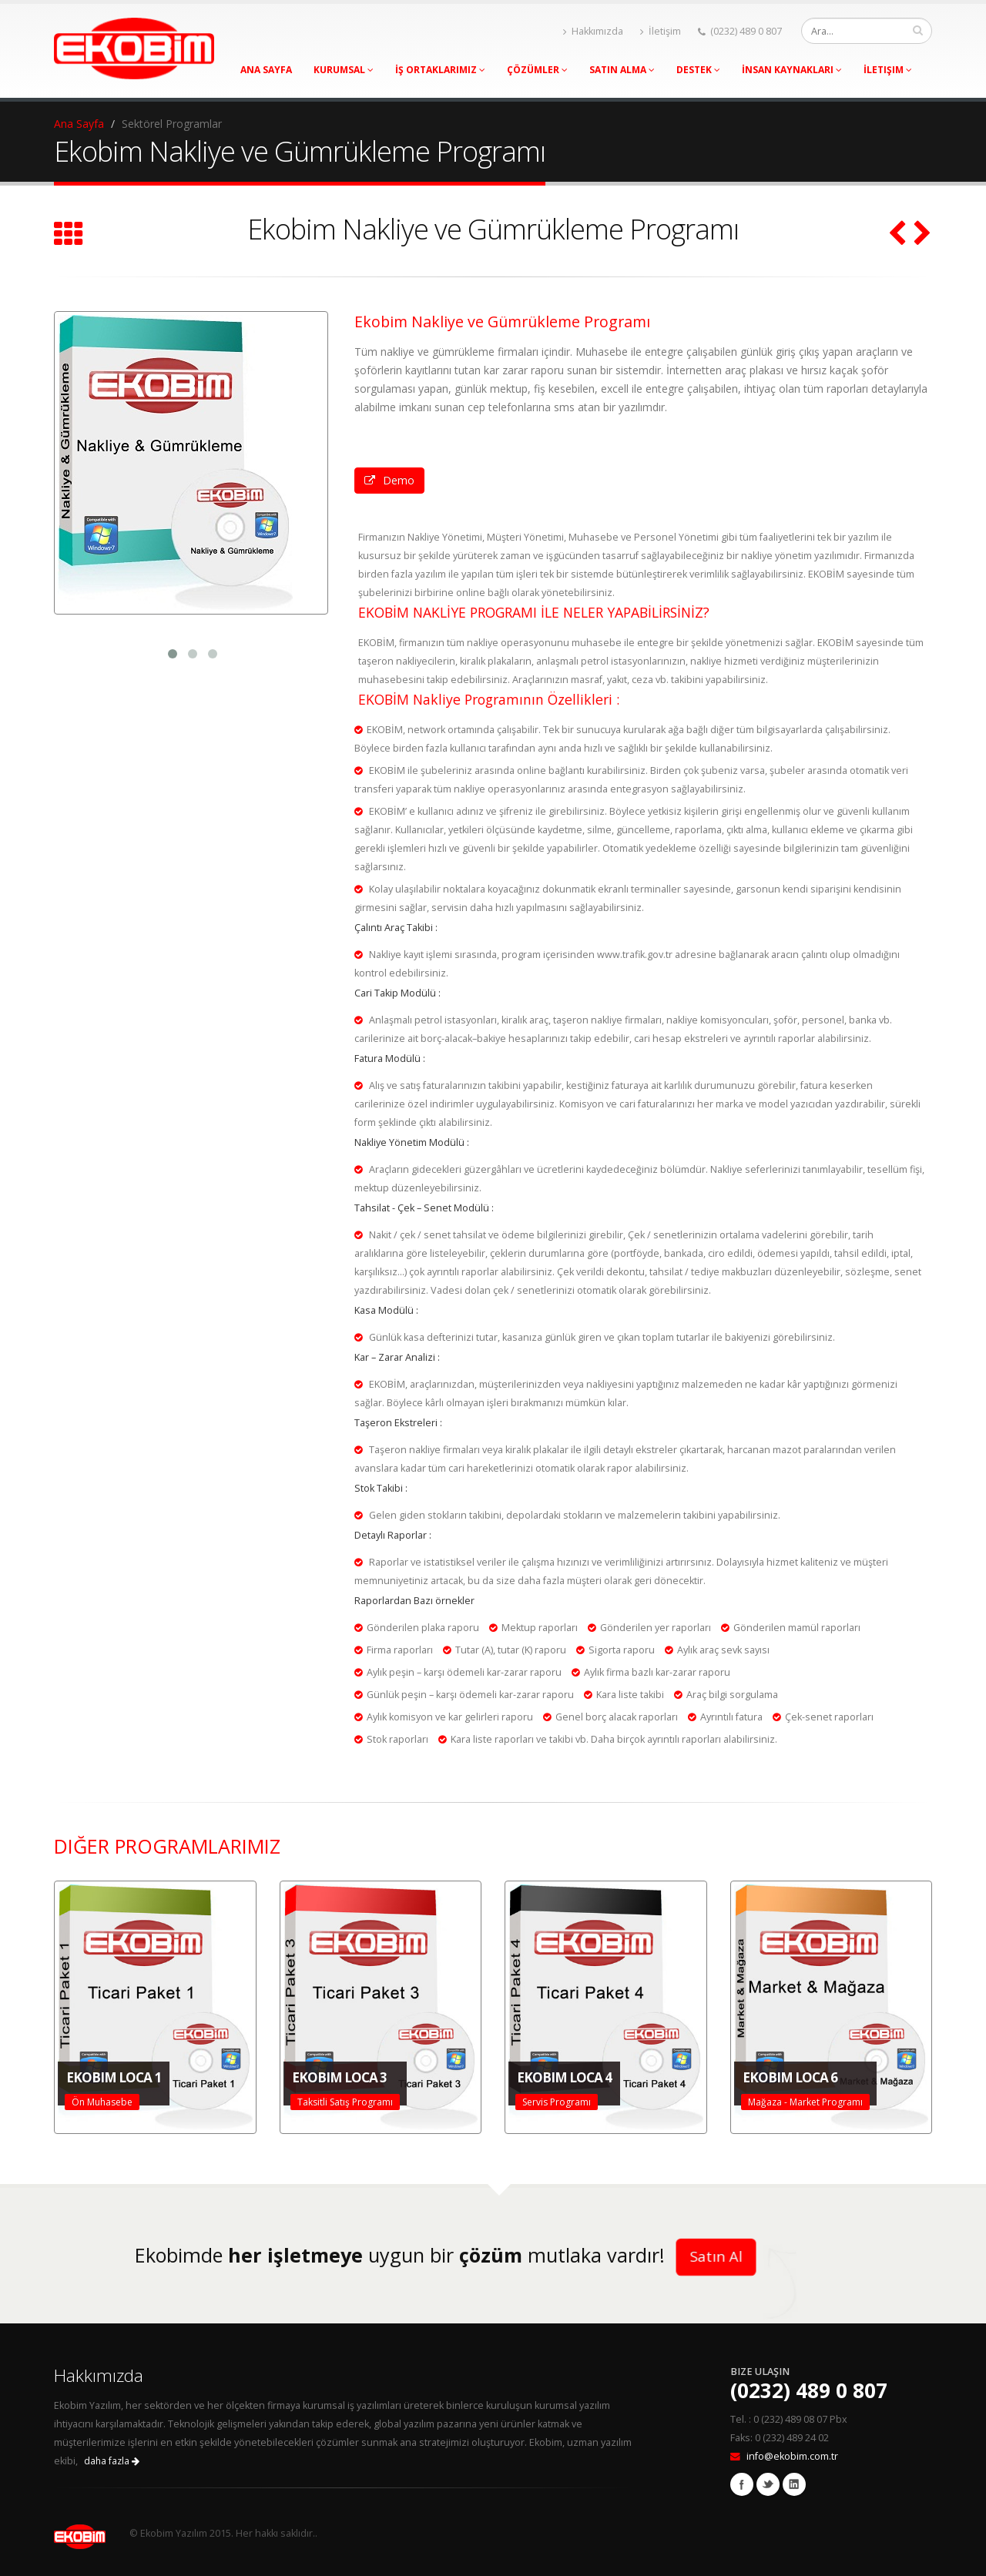  What do you see at coordinates (698, 69) in the screenshot?
I see `Destek` at bounding box center [698, 69].